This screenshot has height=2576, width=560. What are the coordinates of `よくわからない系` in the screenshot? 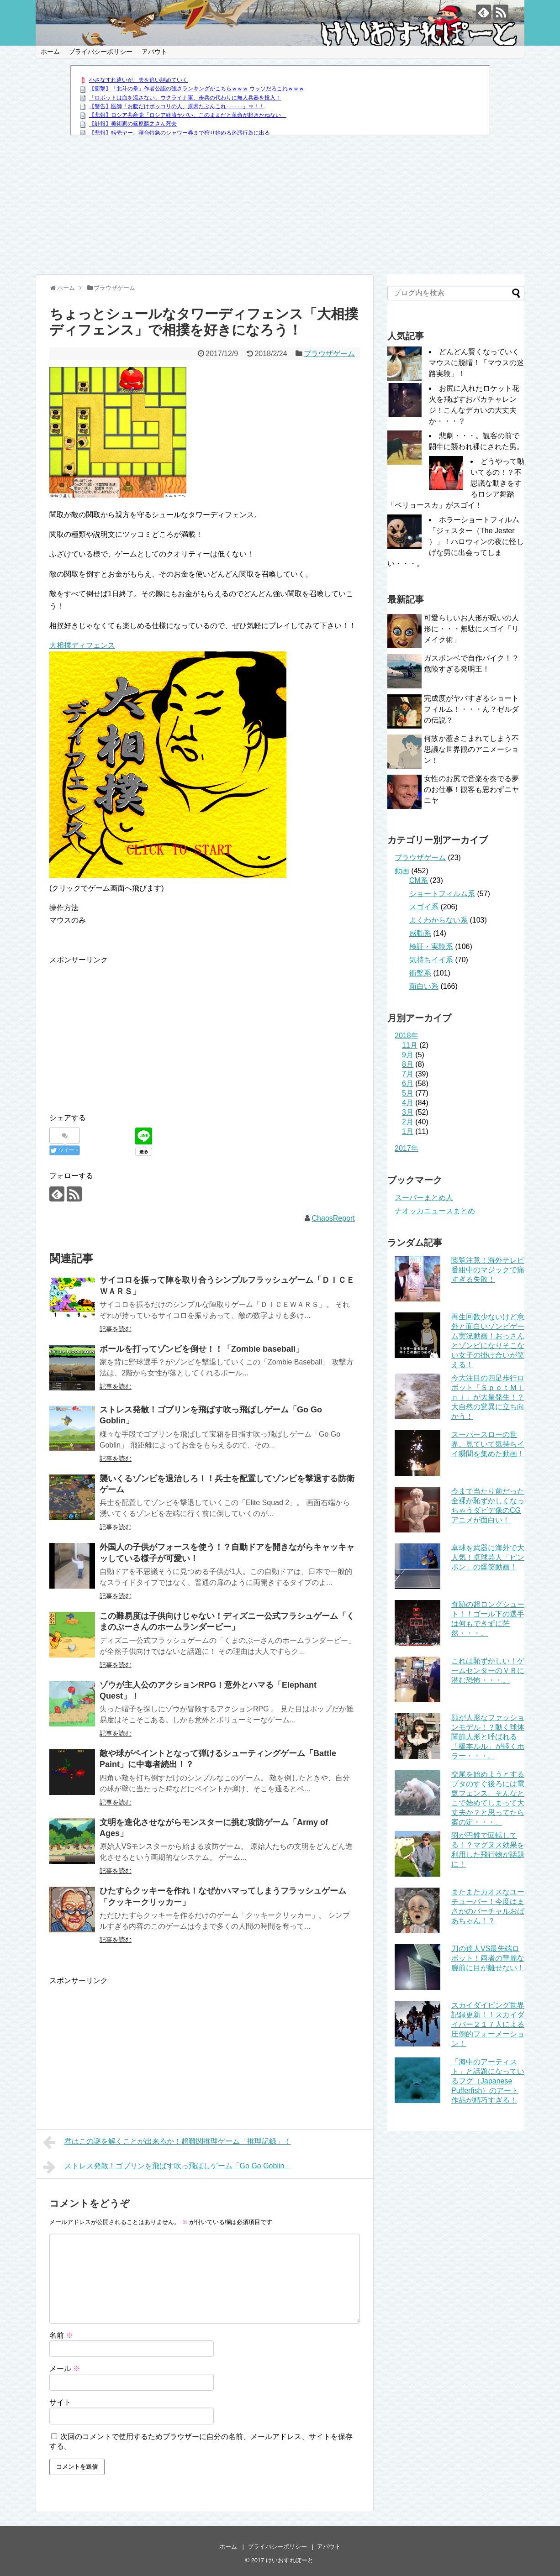 It's located at (438, 920).